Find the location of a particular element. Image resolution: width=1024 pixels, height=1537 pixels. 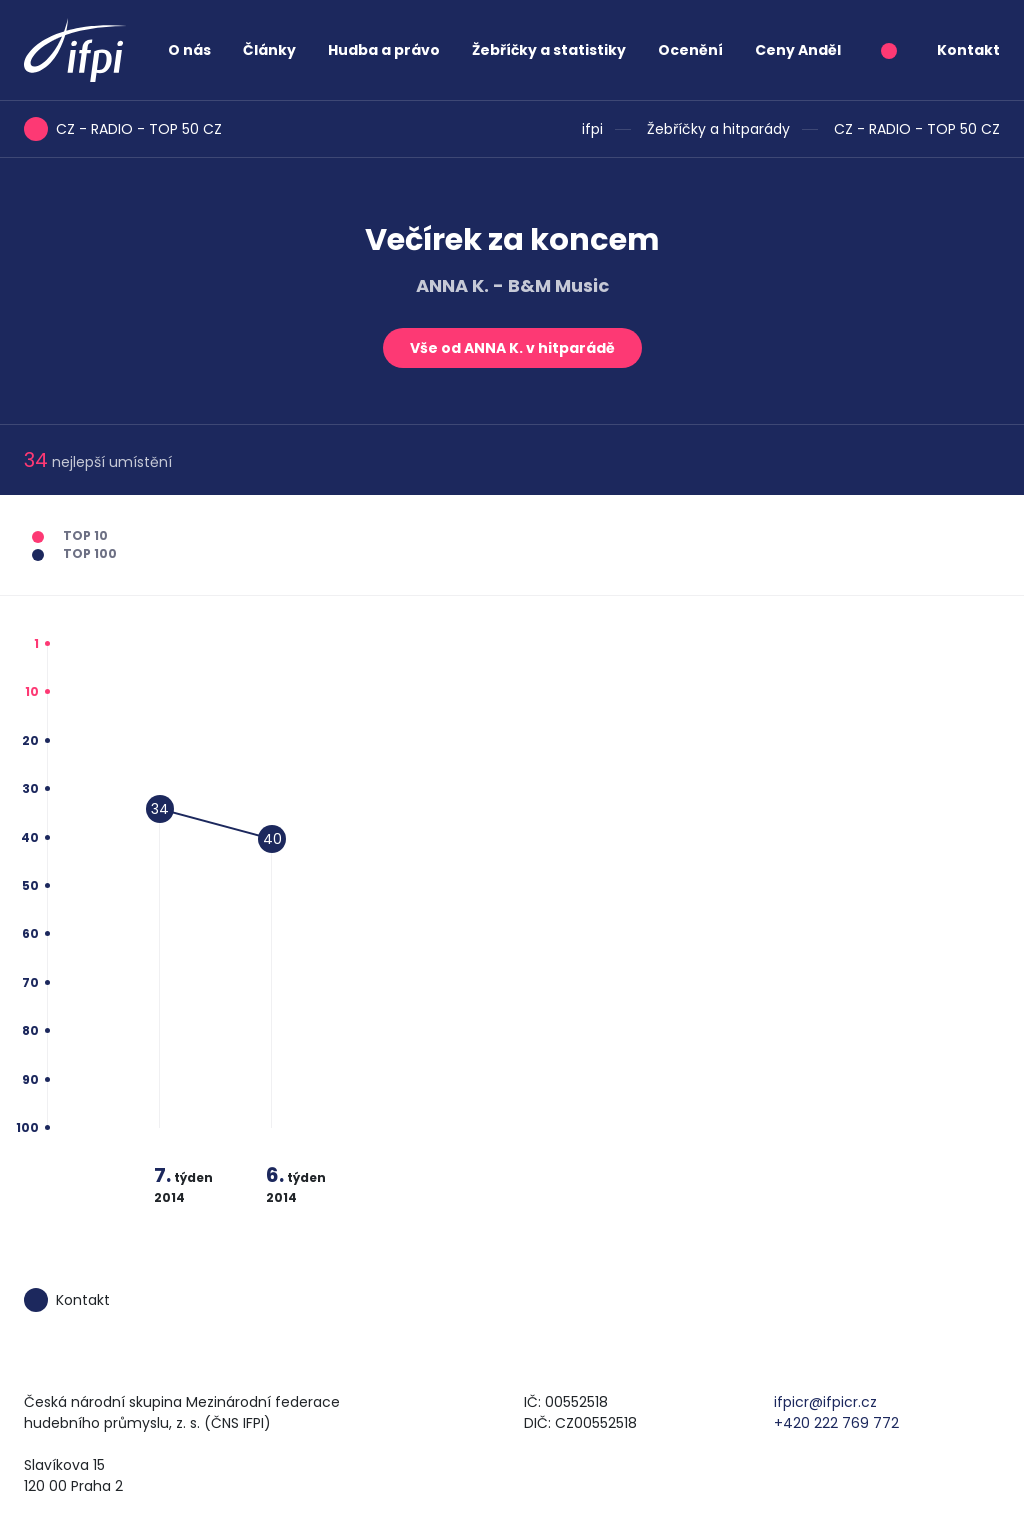

Články [button] is located at coordinates (269, 50).